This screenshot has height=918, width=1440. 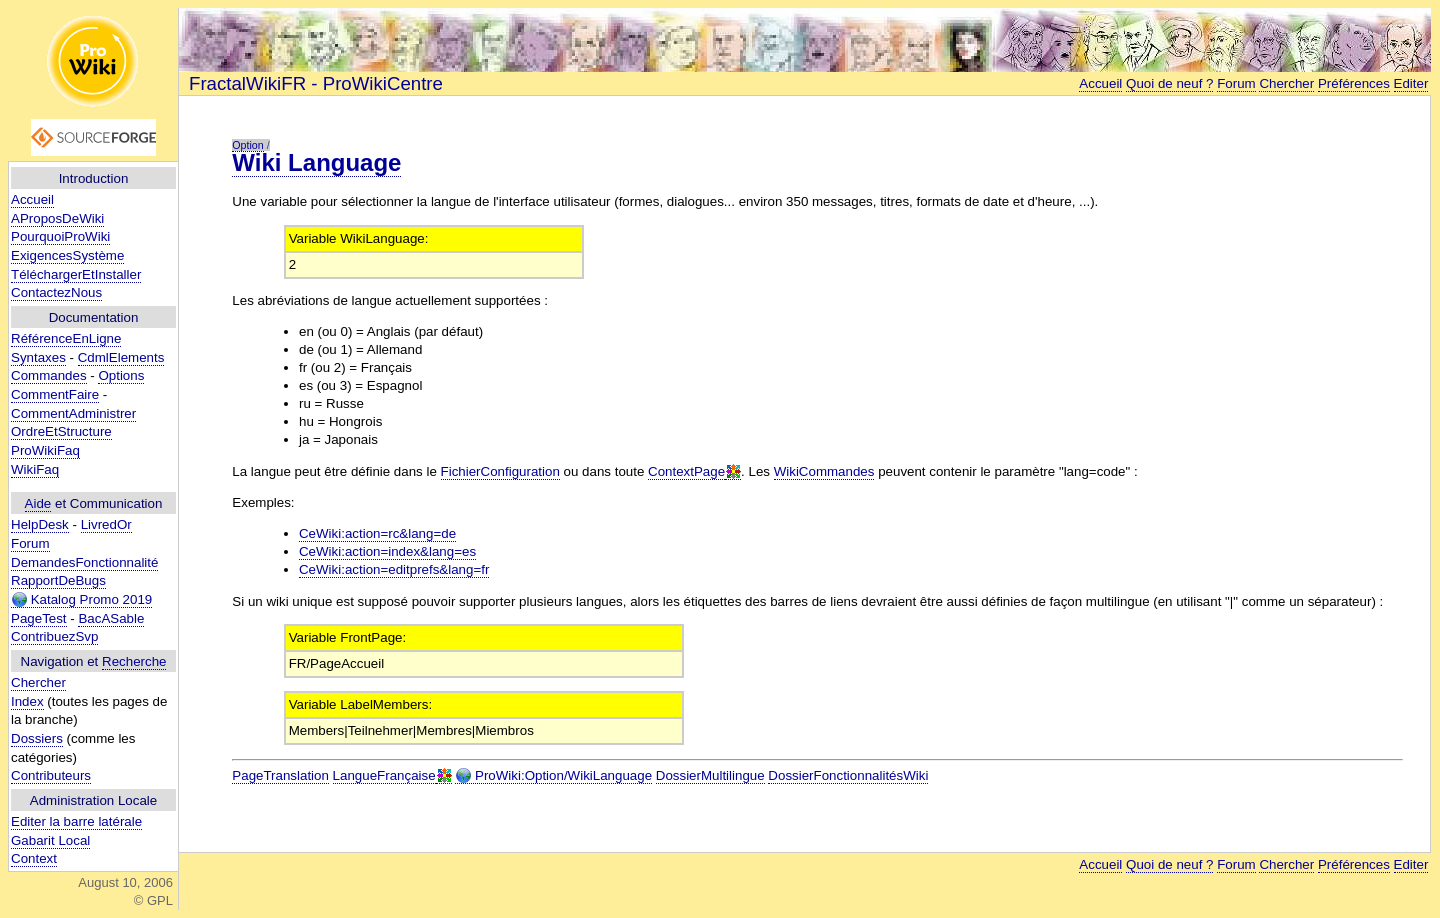 I want to click on Katalog Promo 2019, so click(x=81, y=600).